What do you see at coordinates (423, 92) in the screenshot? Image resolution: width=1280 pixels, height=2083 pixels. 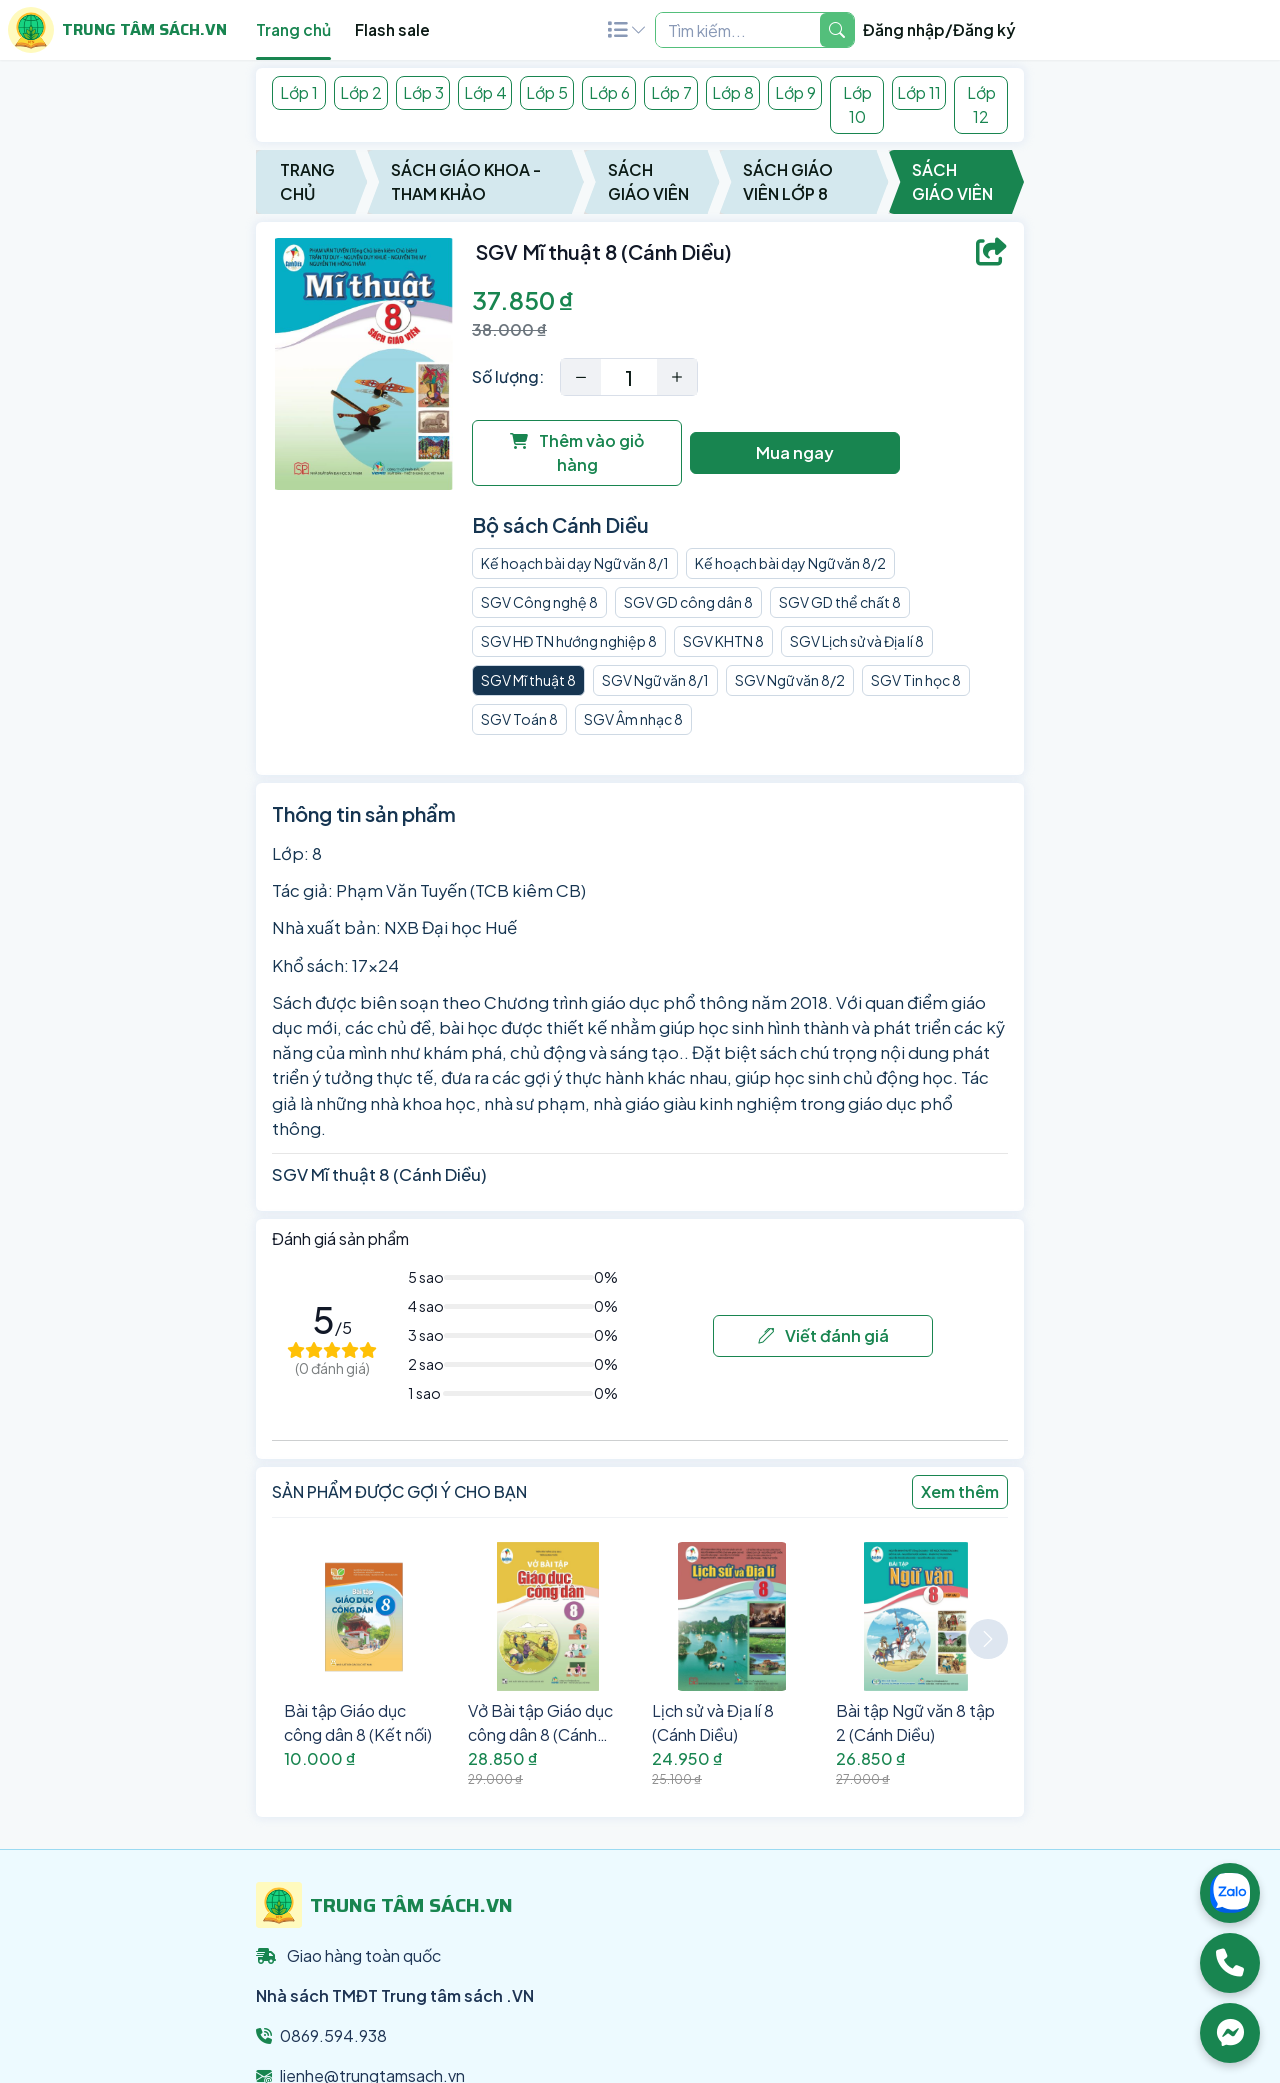 I see `Lớp 3` at bounding box center [423, 92].